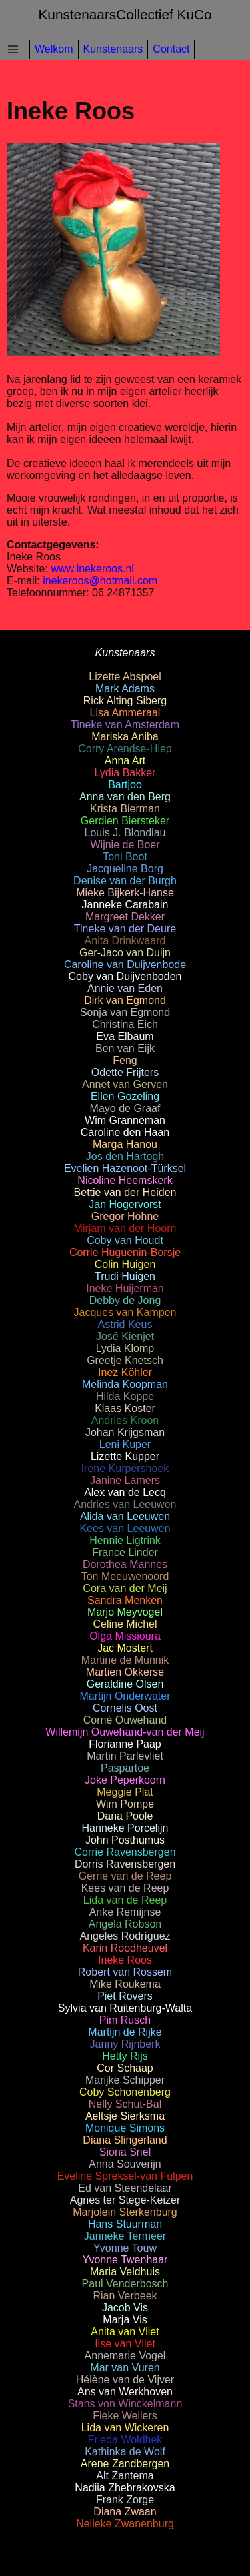 This screenshot has width=250, height=2576. I want to click on Anita van Vliet, so click(125, 2331).